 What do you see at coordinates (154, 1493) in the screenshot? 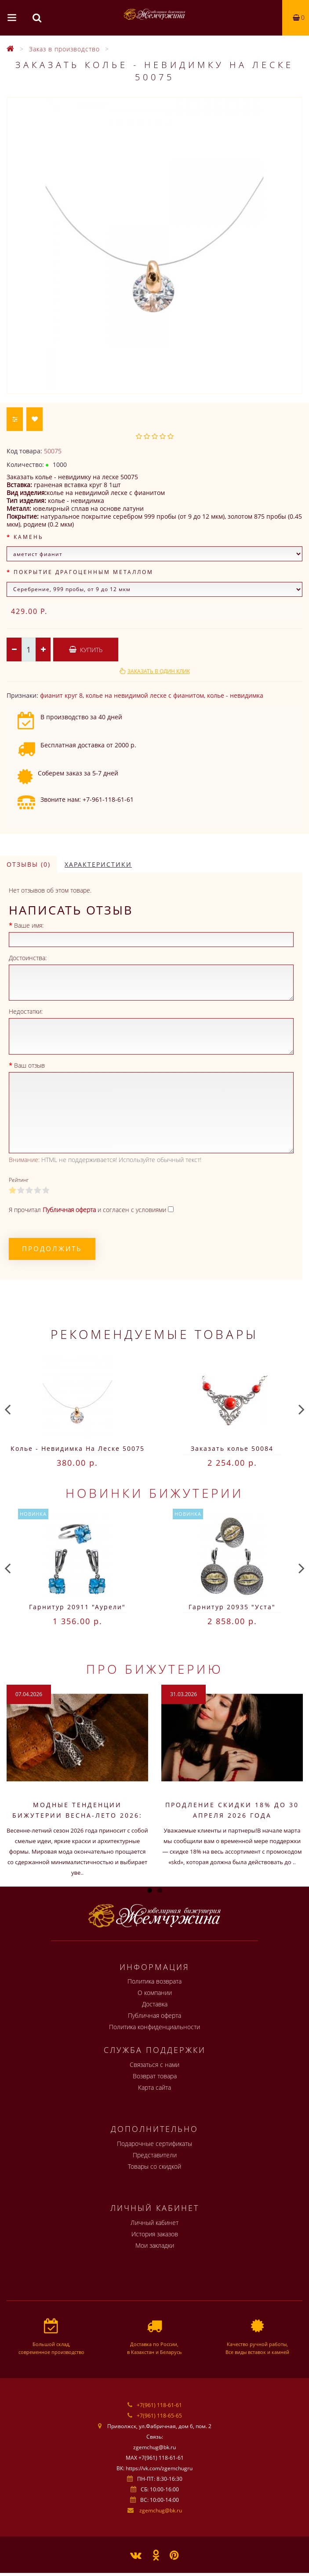
I see `Новинки бижутерии` at bounding box center [154, 1493].